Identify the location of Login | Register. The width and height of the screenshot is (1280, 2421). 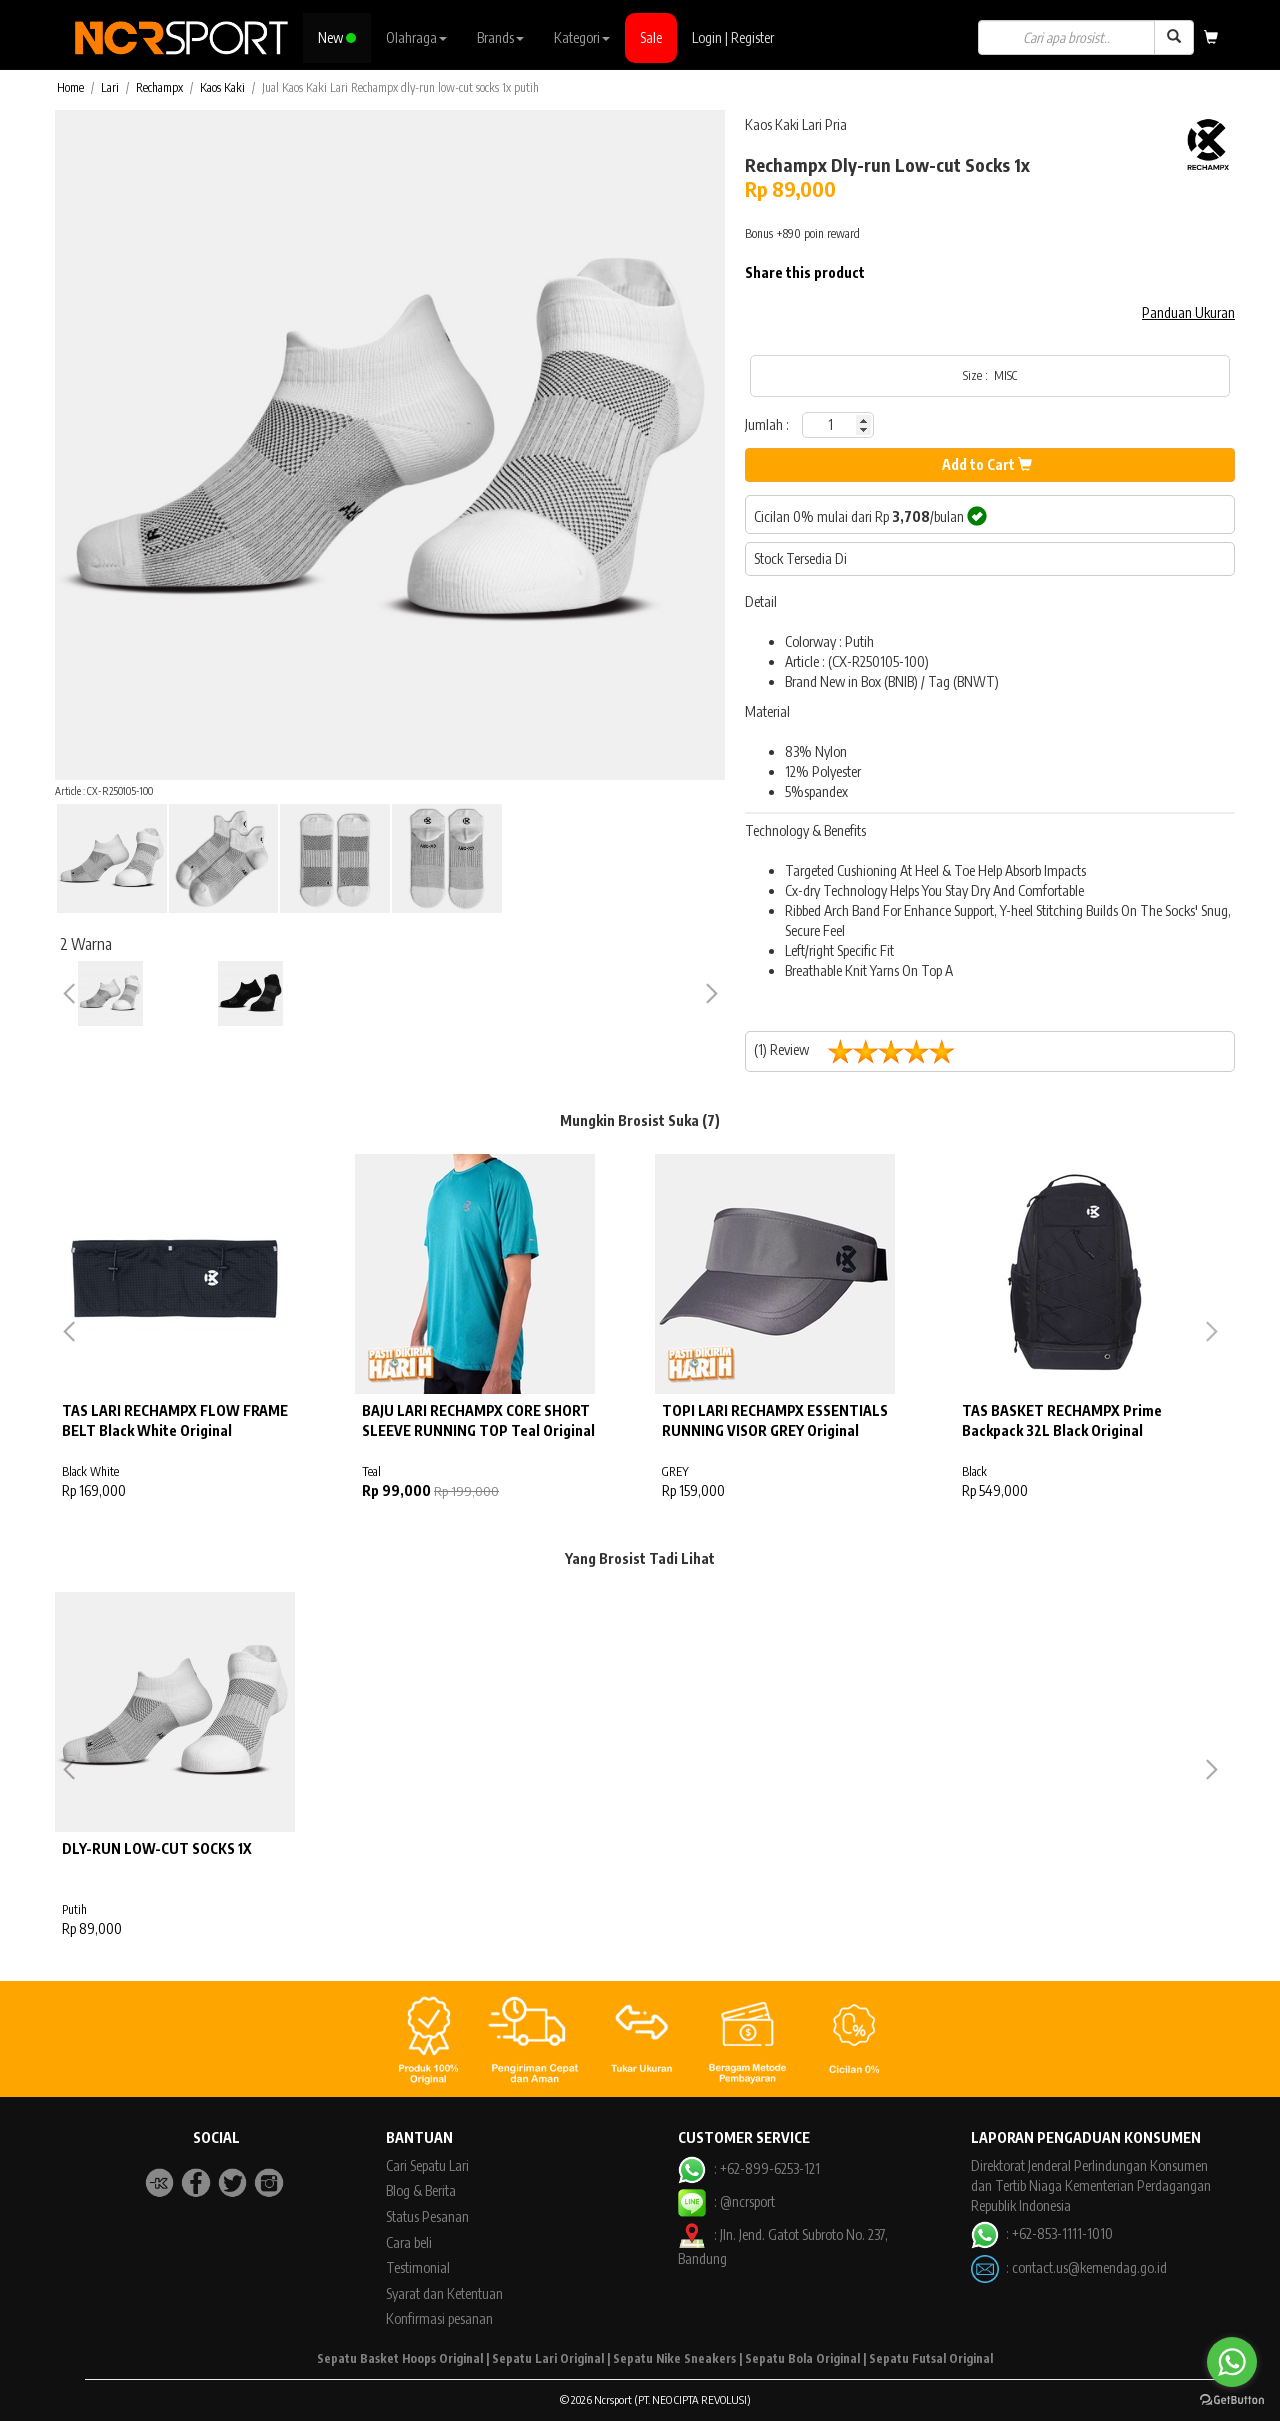
(733, 37).